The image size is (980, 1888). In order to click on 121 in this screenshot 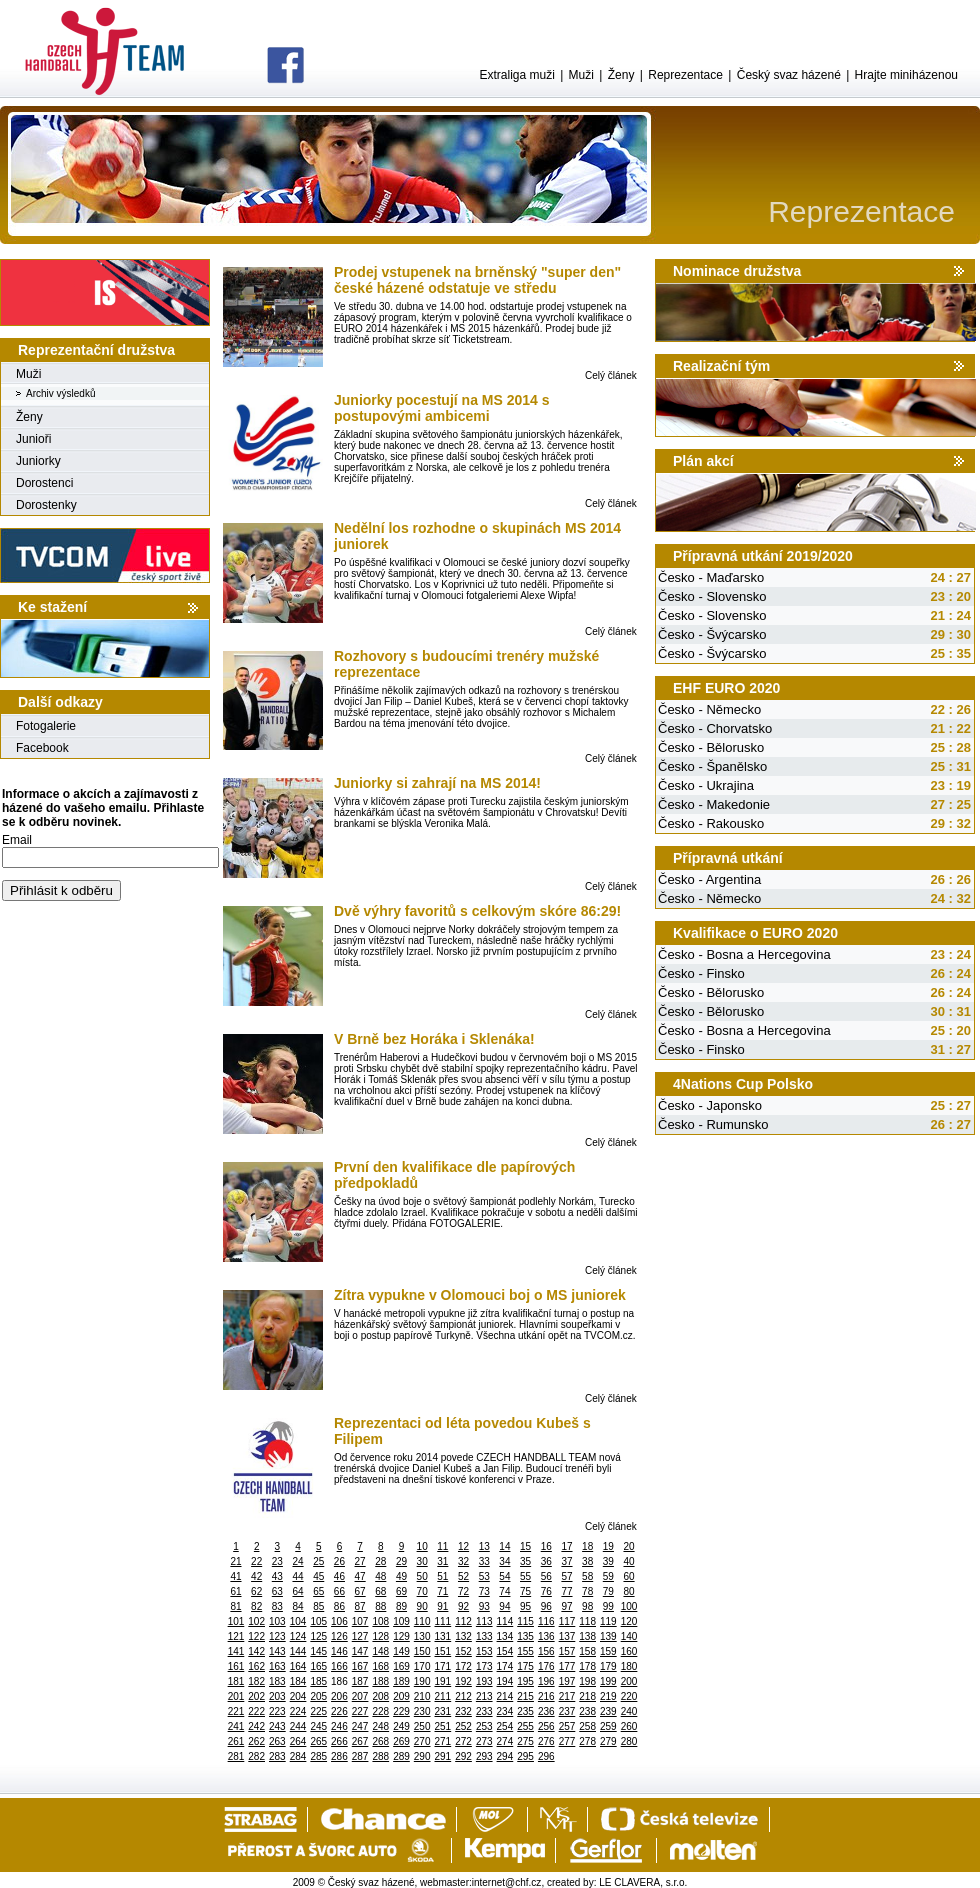, I will do `click(236, 1636)`.